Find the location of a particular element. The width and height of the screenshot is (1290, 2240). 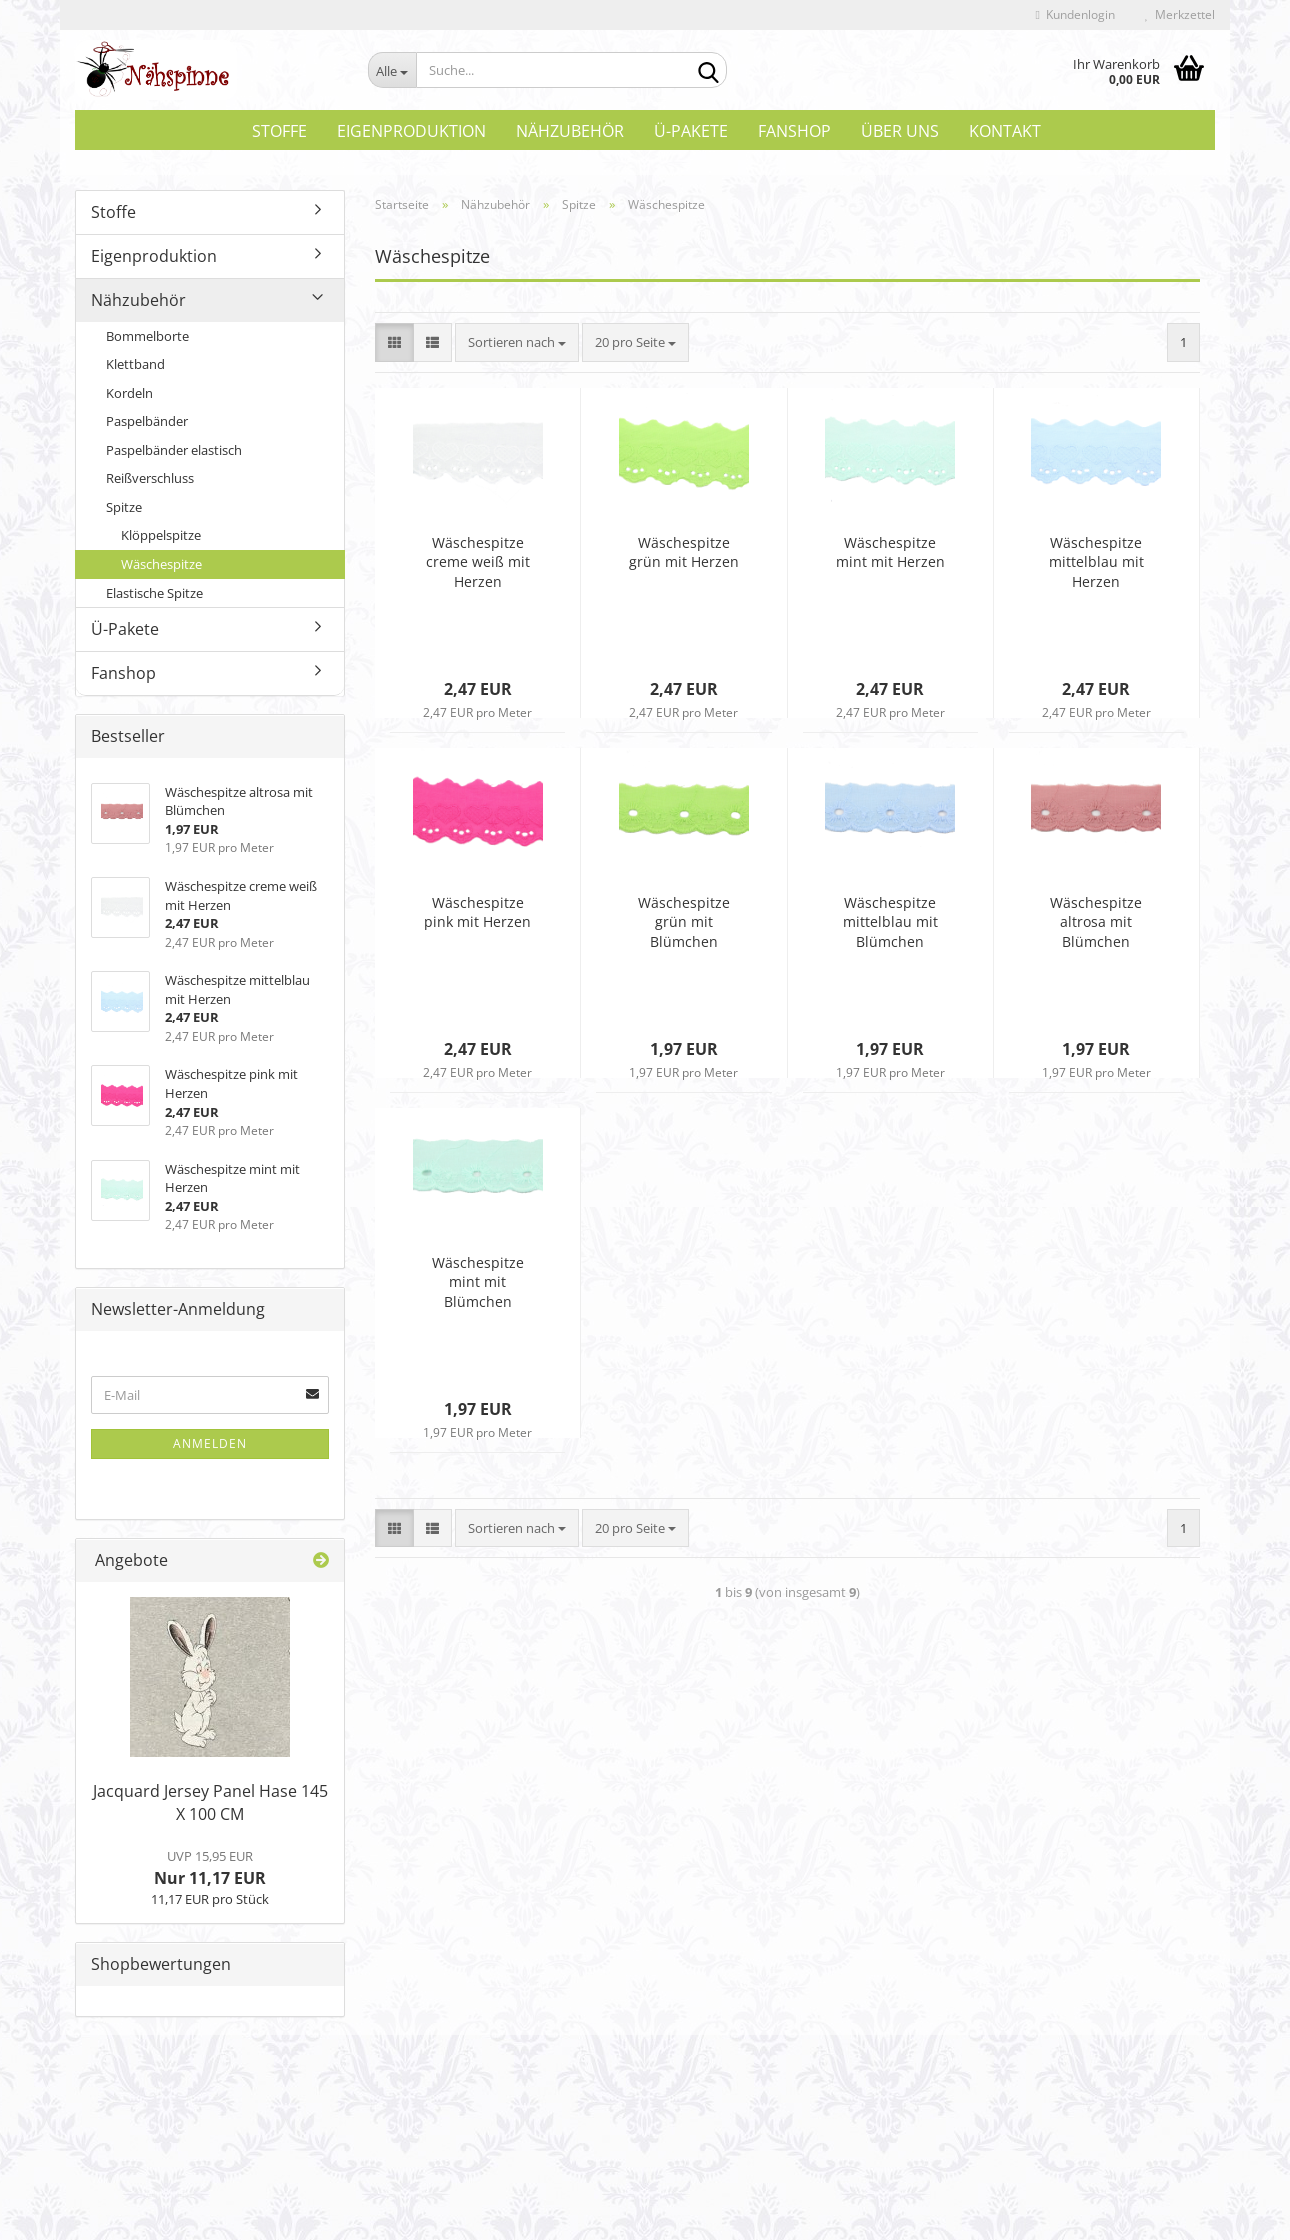

Stoffe is located at coordinates (279, 131).